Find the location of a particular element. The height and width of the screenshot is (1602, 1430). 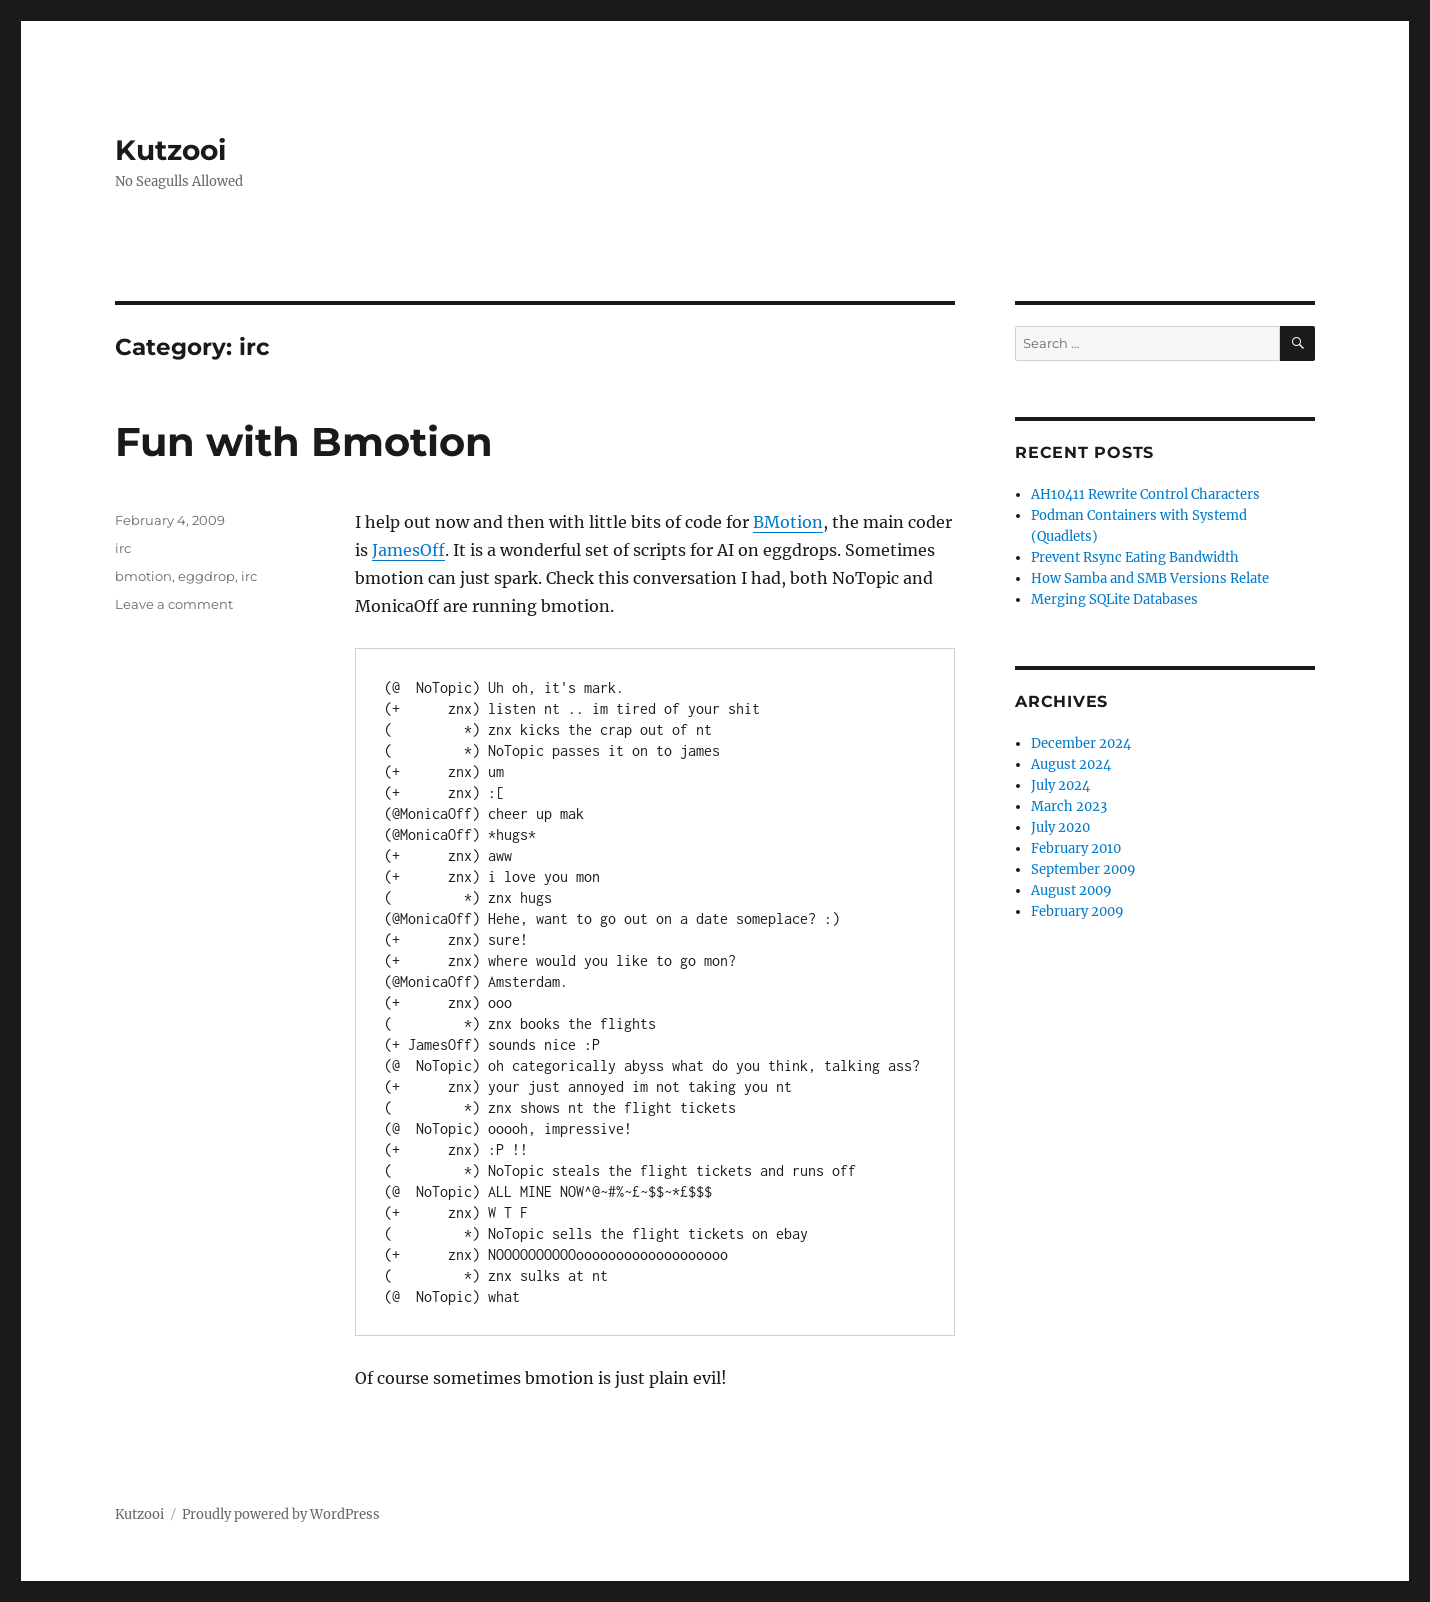

bmotion is located at coordinates (143, 576).